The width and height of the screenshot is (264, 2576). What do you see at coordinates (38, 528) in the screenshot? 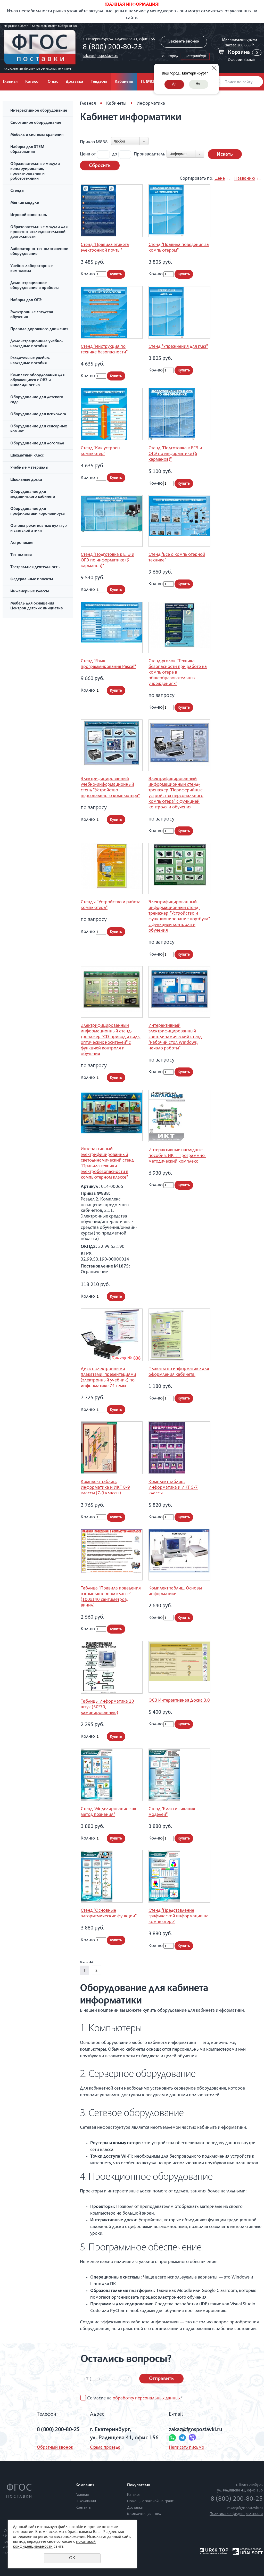
I see `Основы религиозных культур и светской этики` at bounding box center [38, 528].